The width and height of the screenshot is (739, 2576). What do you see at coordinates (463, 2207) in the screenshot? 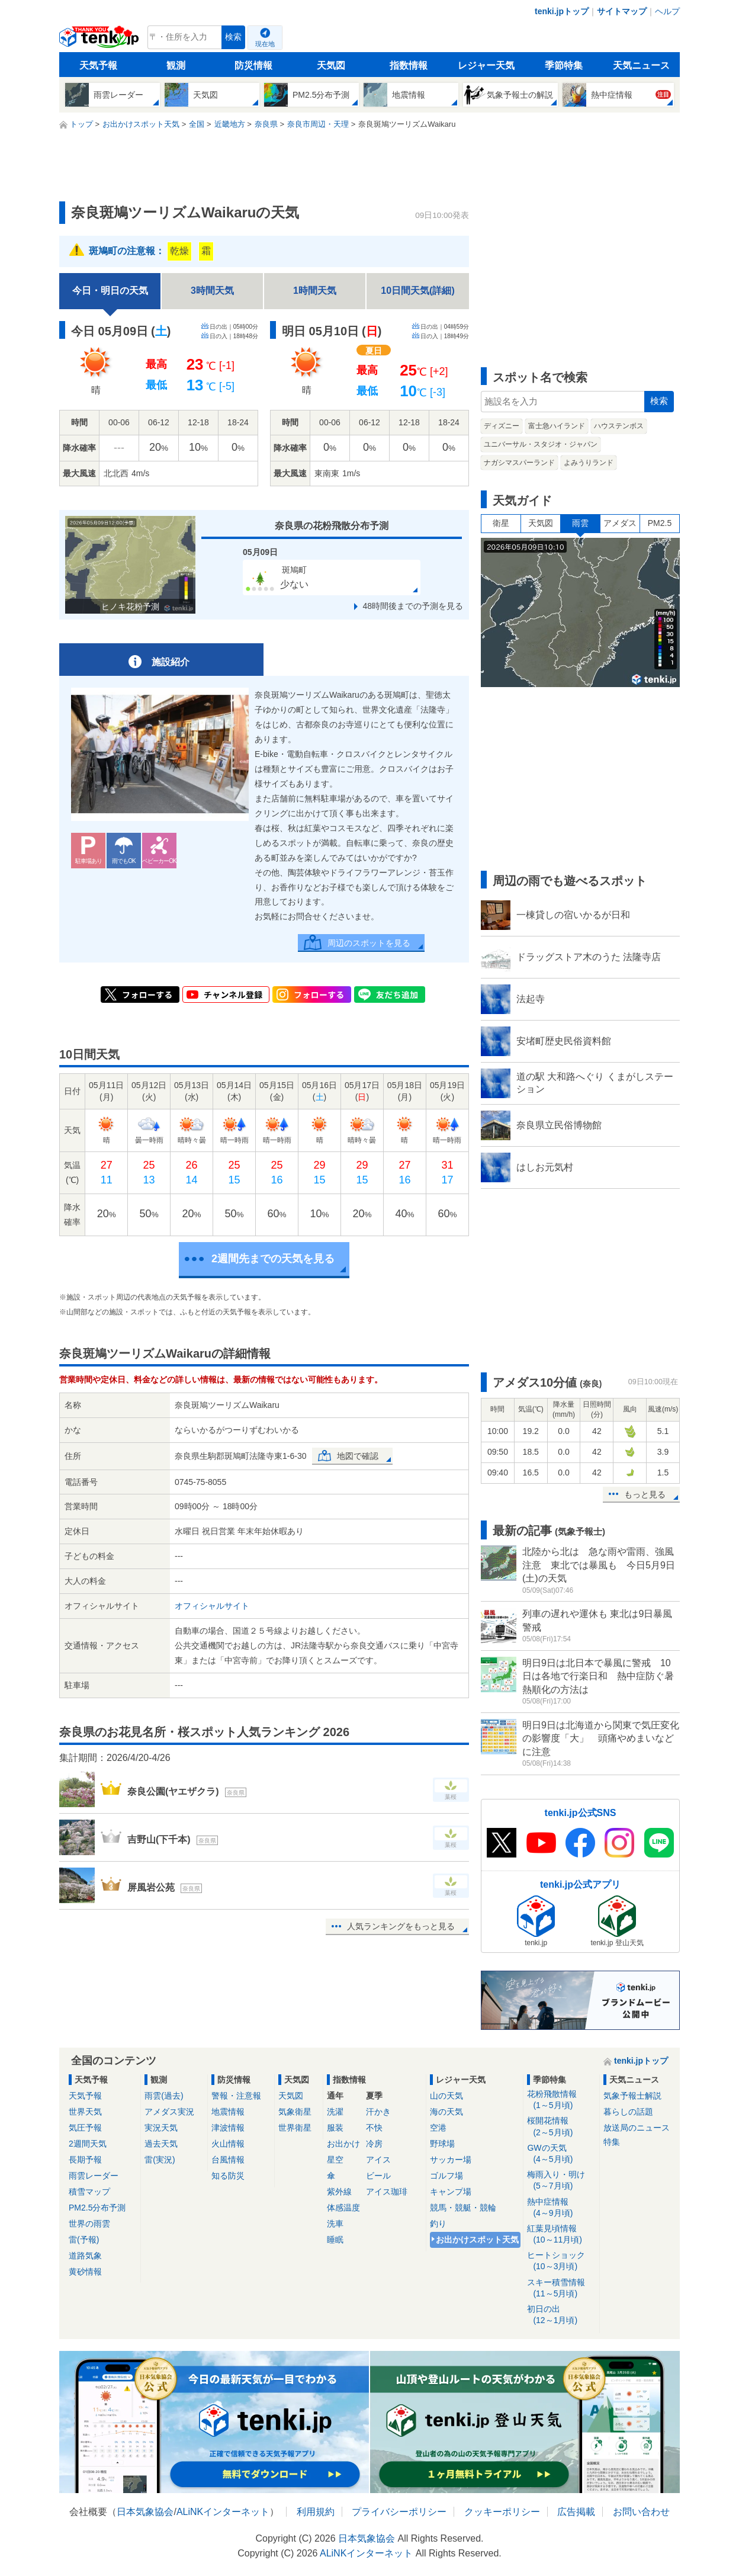
I see `競馬・競艇・競輪` at bounding box center [463, 2207].